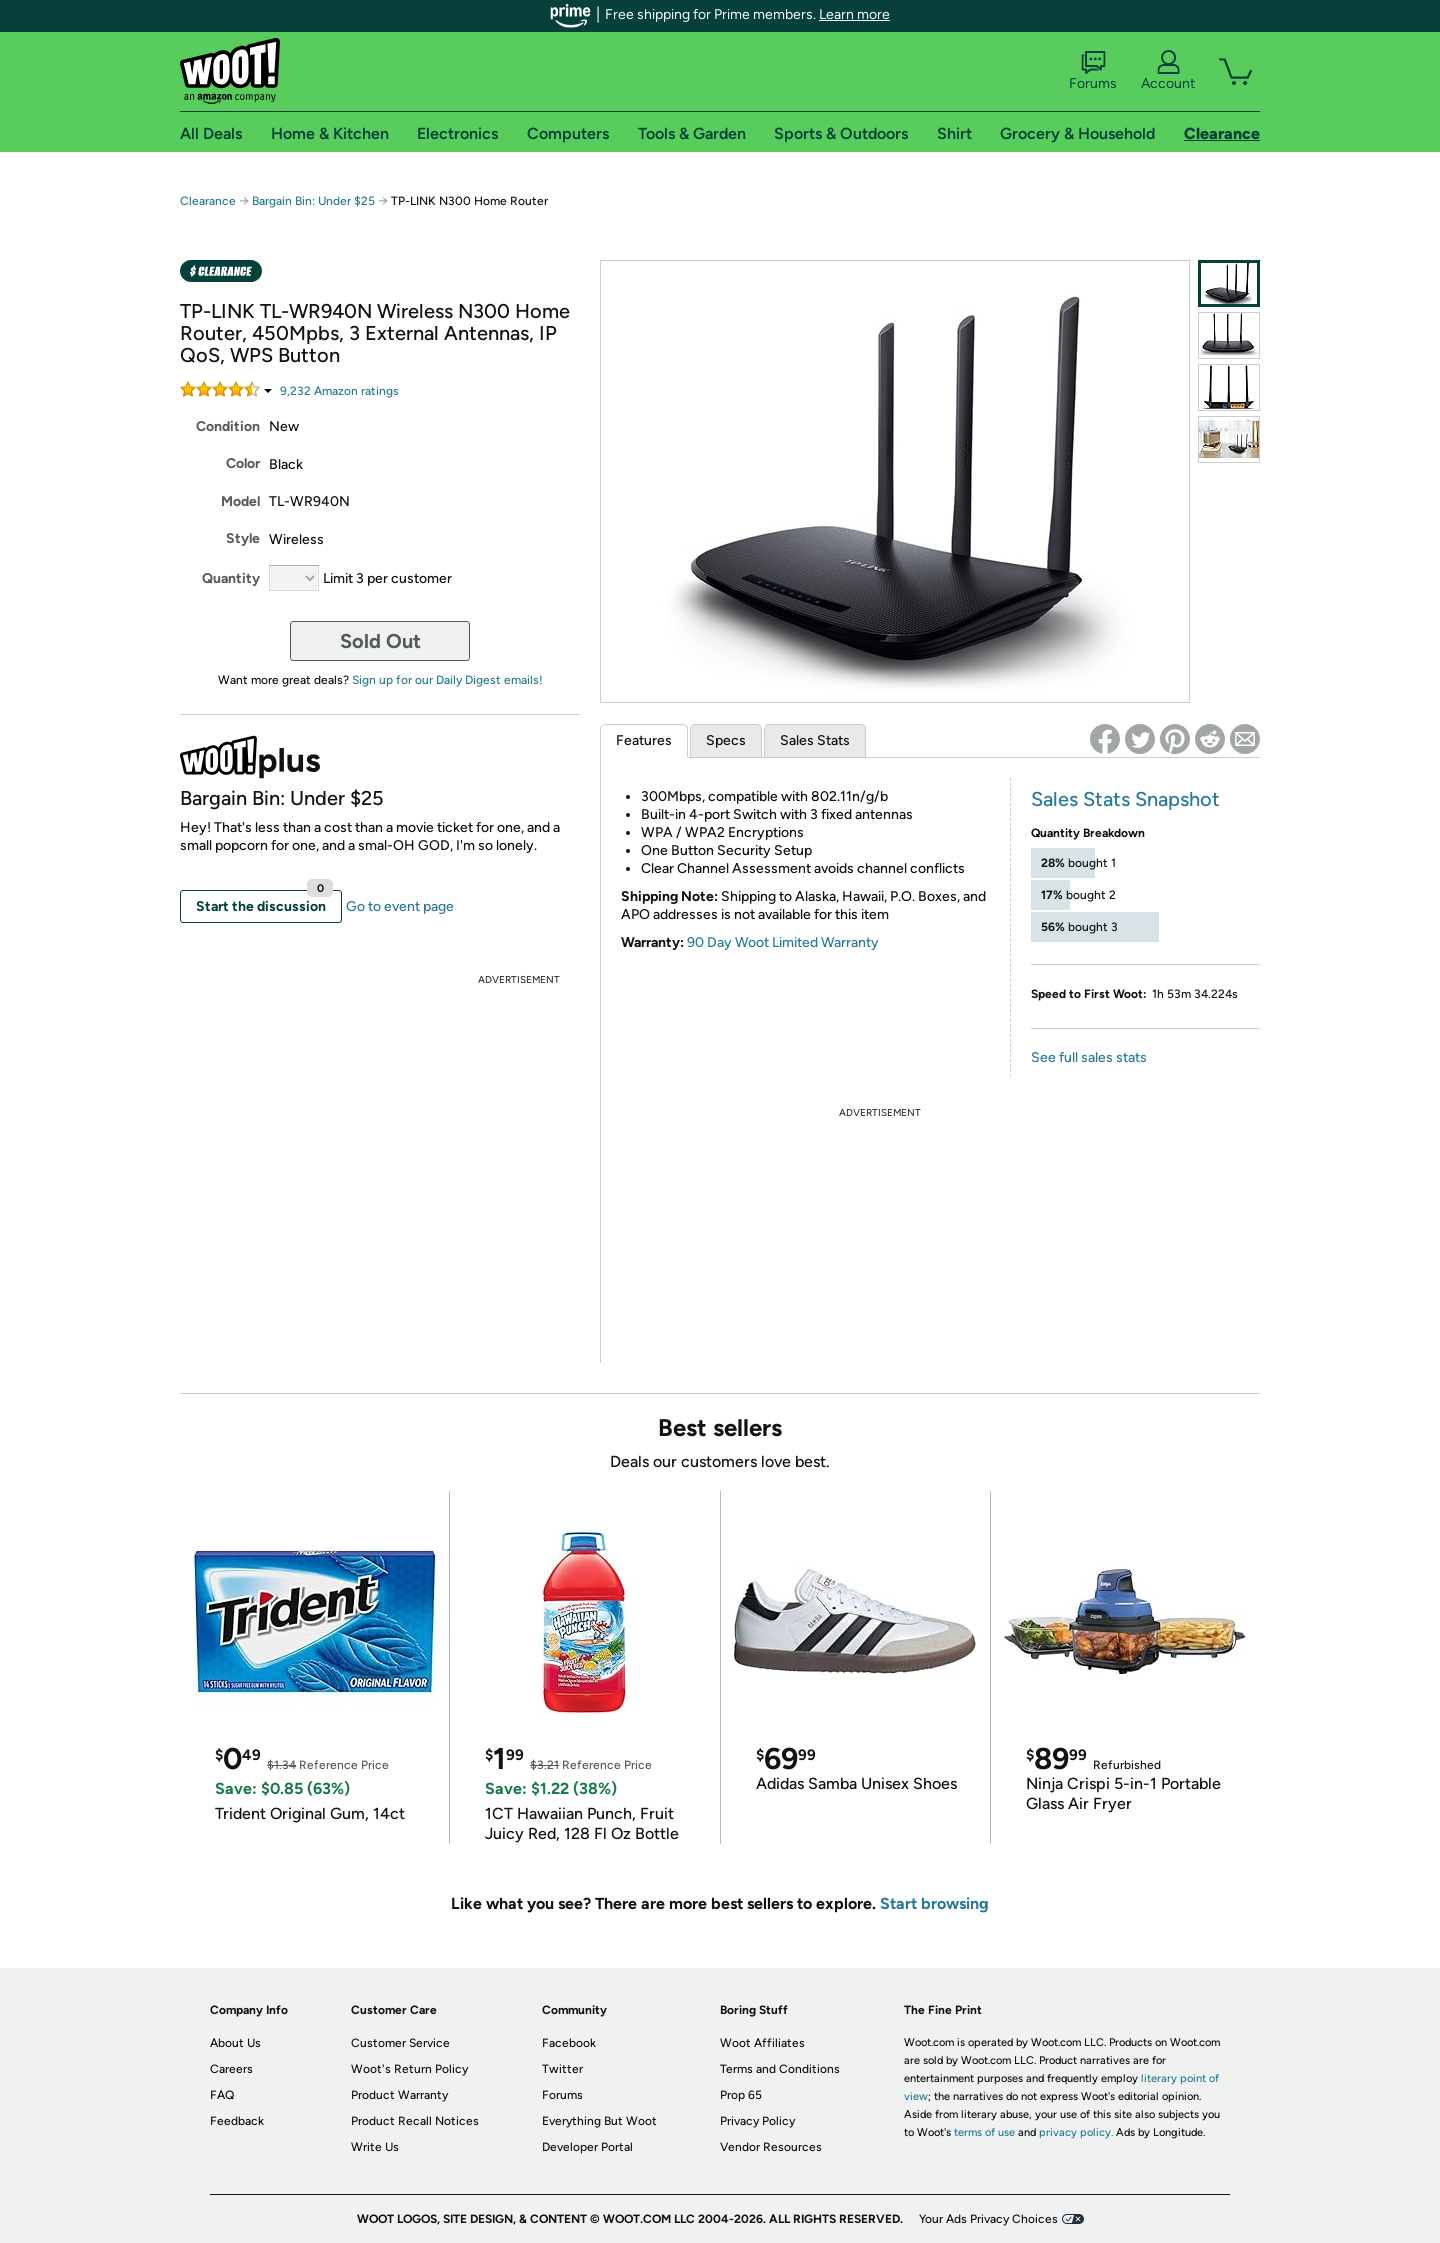 The height and width of the screenshot is (2243, 1440). What do you see at coordinates (400, 906) in the screenshot?
I see `Go to event page` at bounding box center [400, 906].